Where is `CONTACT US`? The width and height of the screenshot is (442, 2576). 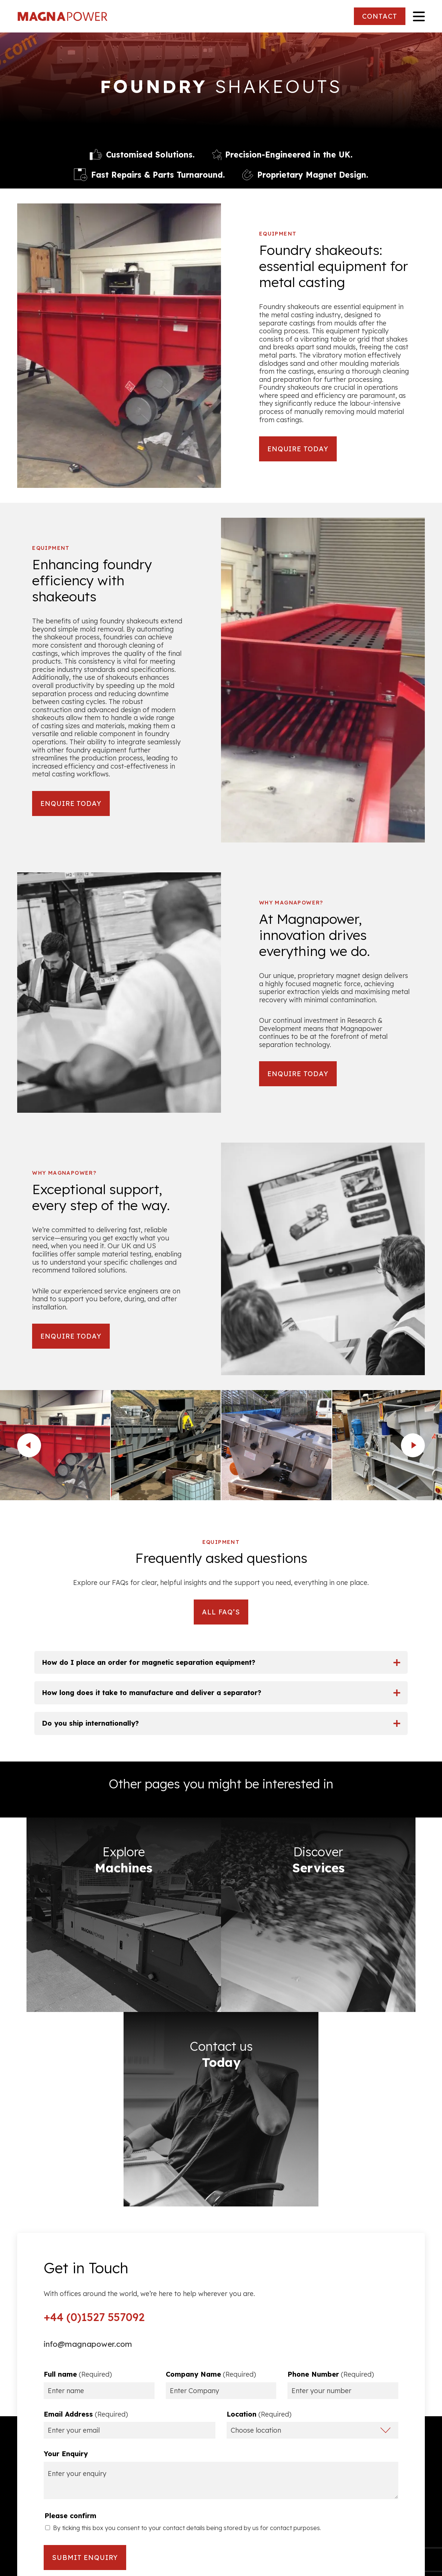 CONTACT US is located at coordinates (221, 2489).